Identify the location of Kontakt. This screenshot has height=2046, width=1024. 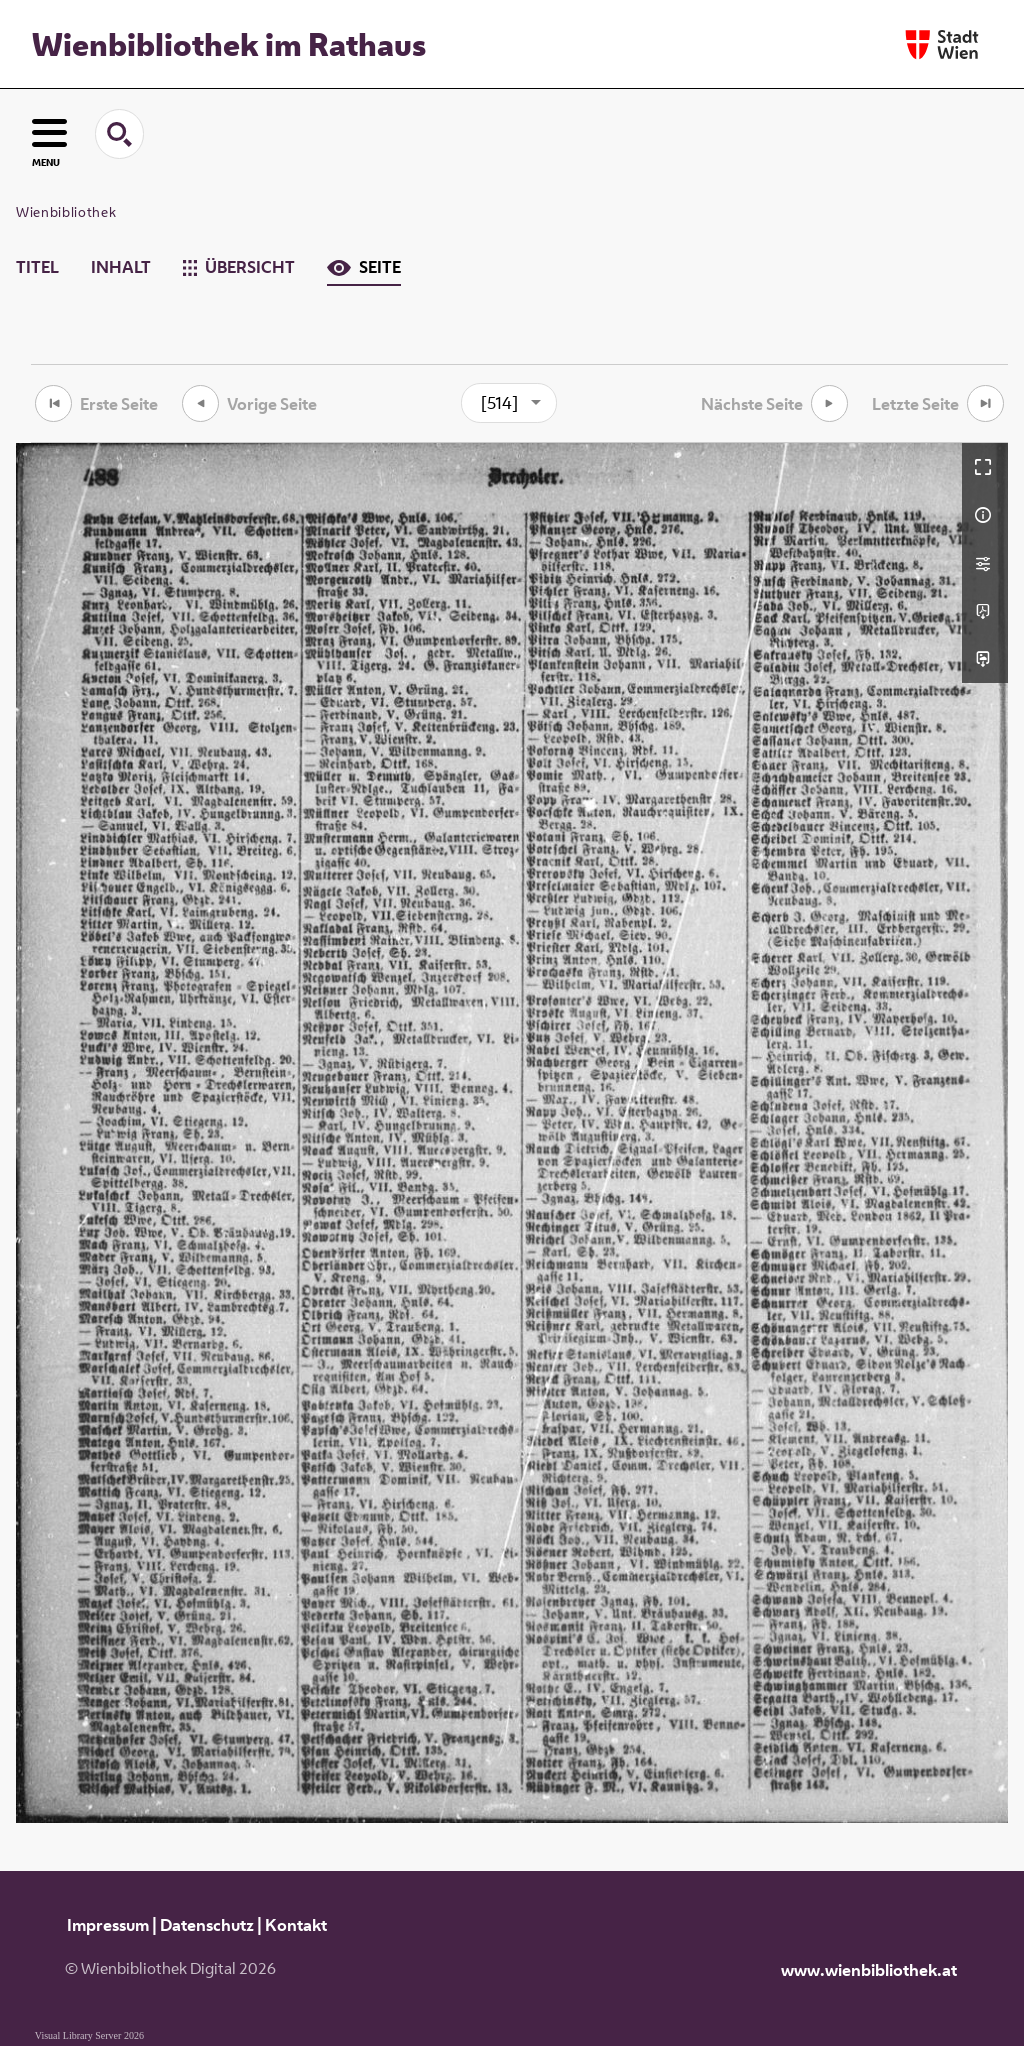
(296, 1925).